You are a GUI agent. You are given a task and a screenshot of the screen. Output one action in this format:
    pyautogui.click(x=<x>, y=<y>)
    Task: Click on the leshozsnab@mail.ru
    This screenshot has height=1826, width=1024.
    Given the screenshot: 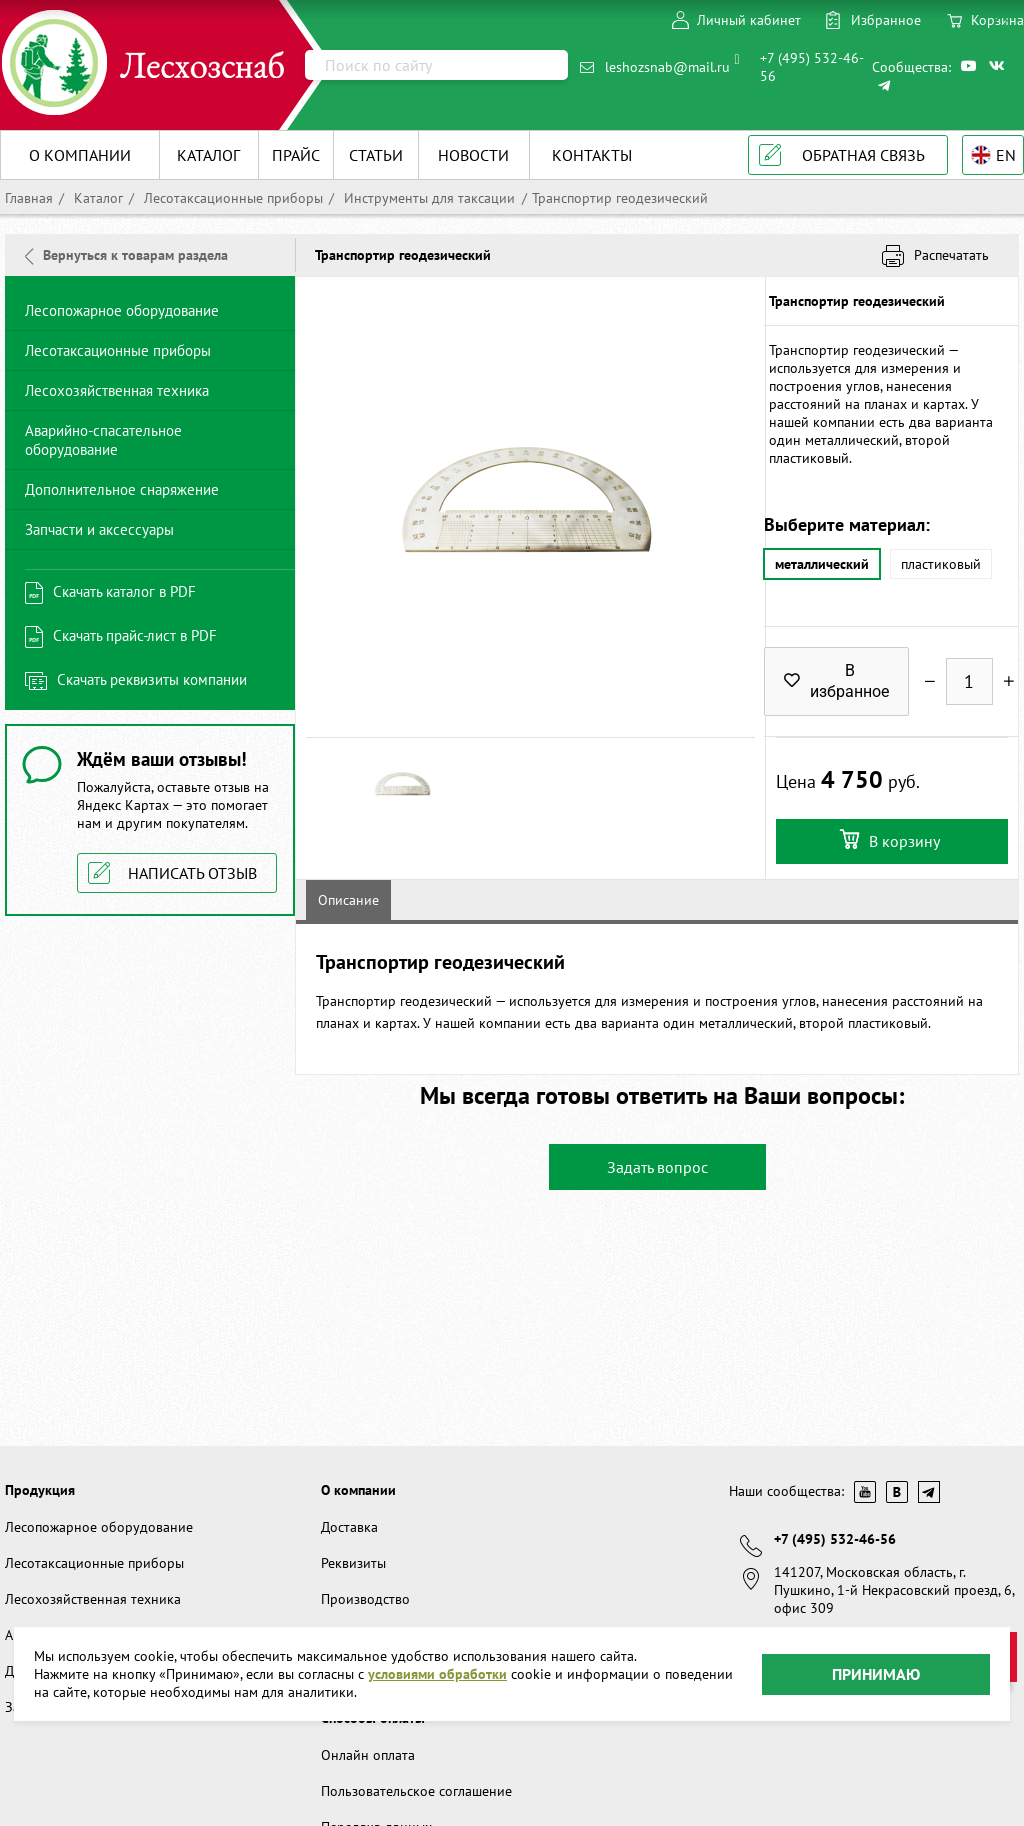 What is the action you would take?
    pyautogui.click(x=667, y=67)
    